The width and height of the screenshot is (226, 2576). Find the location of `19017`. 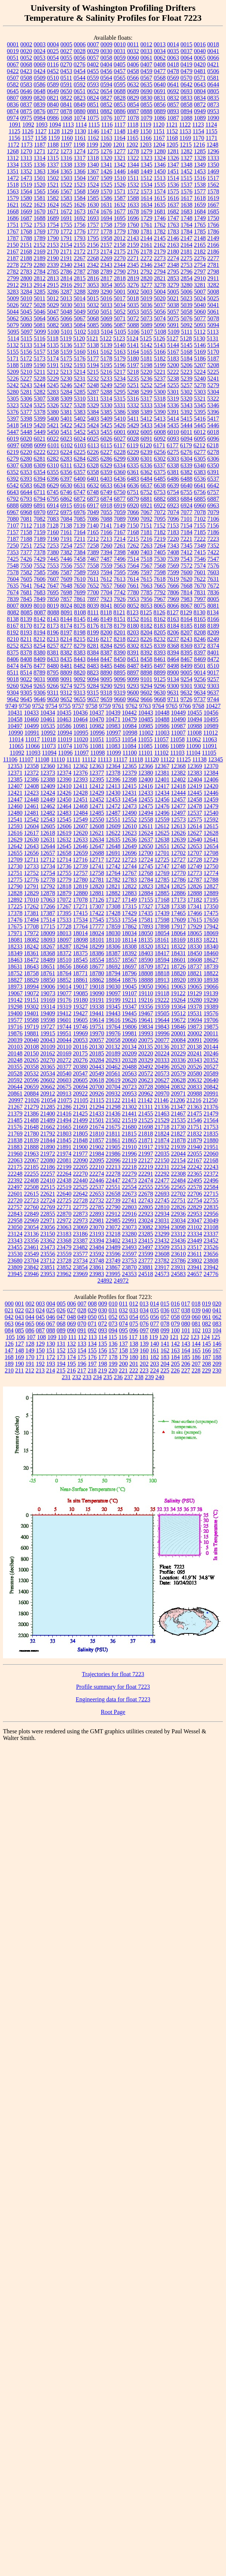

19017 is located at coordinates (80, 986).